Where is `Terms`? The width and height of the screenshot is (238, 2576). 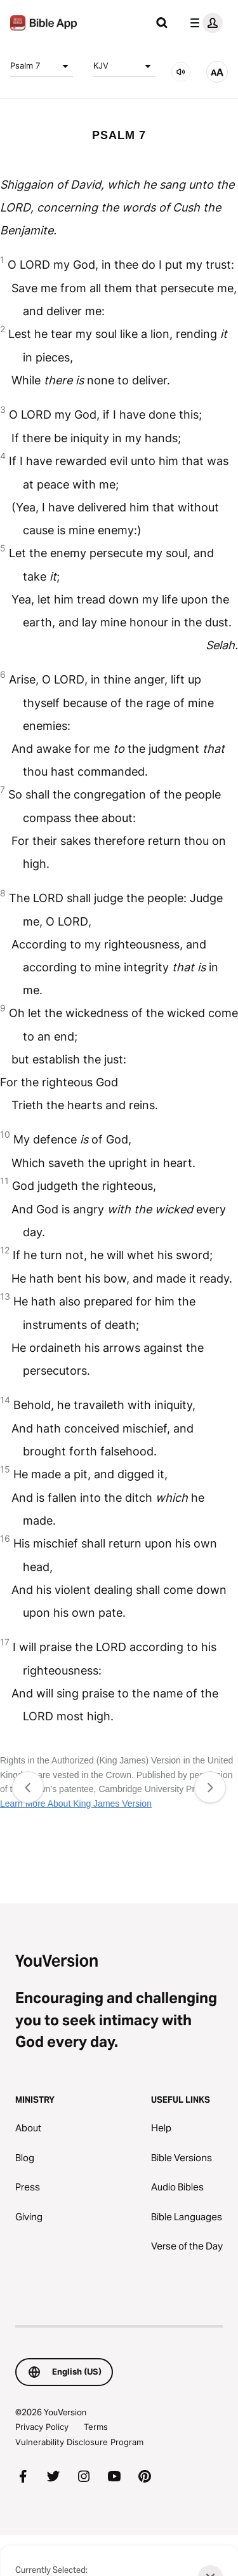
Terms is located at coordinates (96, 2427).